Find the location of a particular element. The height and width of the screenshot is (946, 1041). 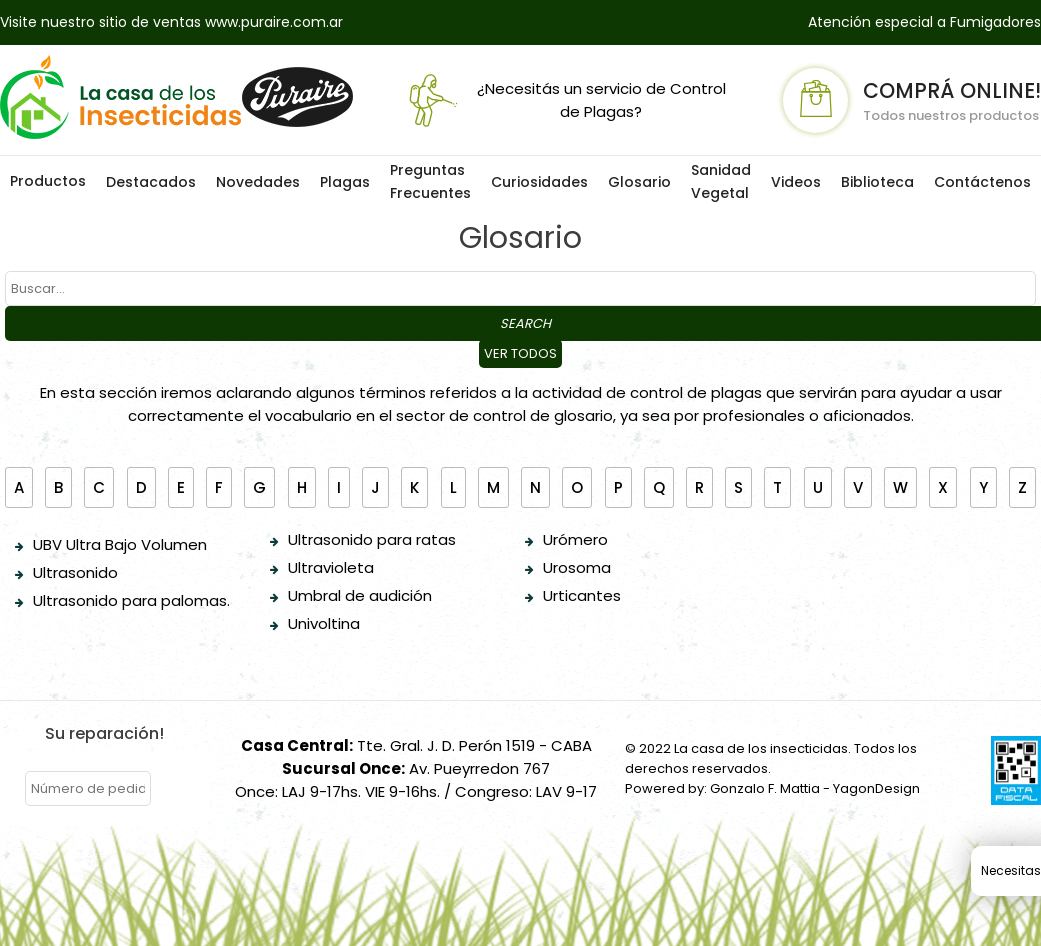

Contáctenos is located at coordinates (982, 182).